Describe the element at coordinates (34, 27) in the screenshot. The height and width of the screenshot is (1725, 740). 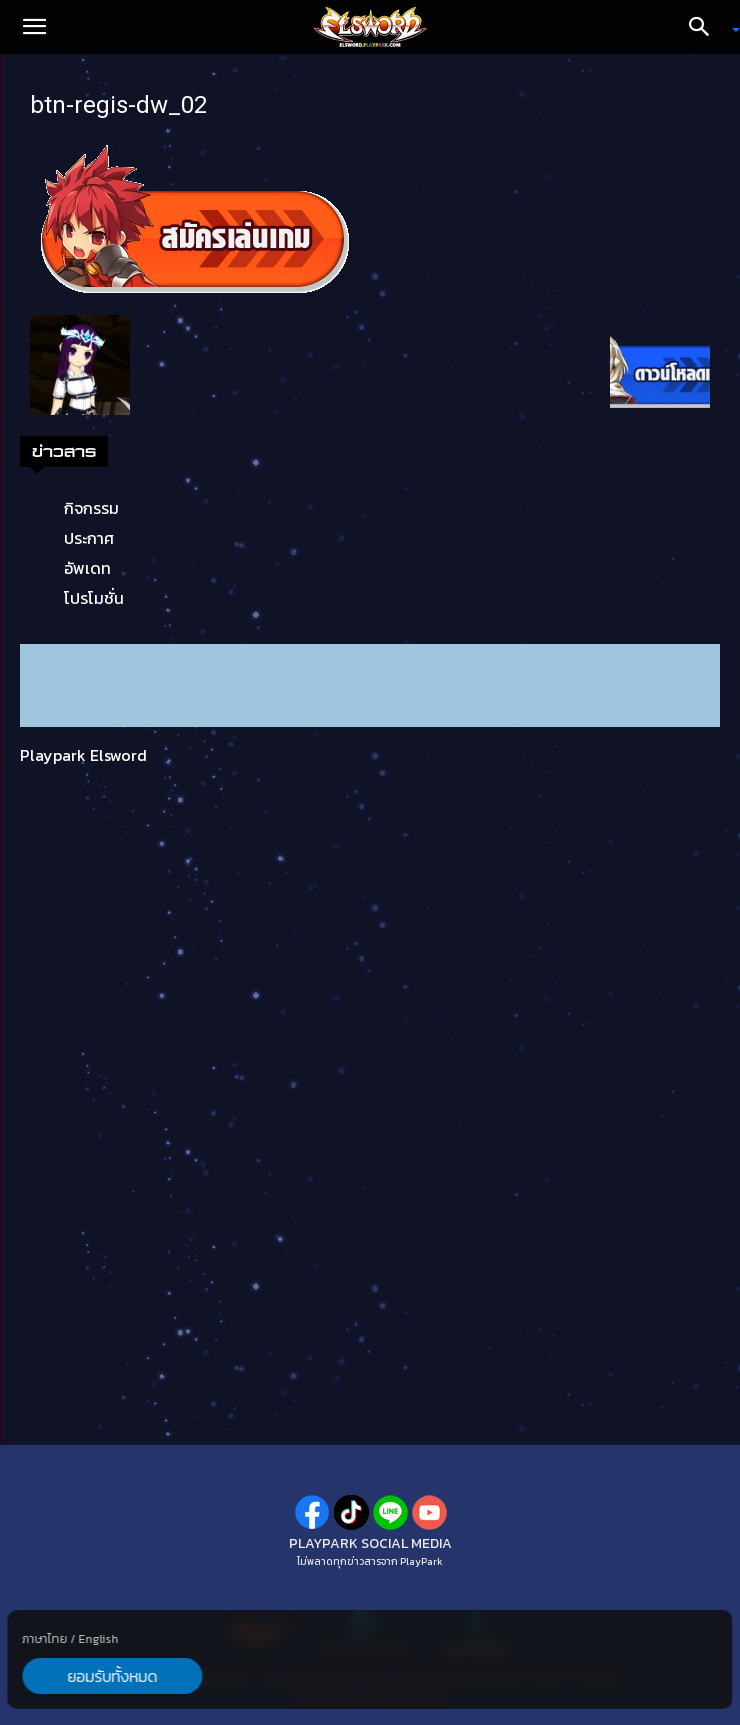
I see `[button]` at that location.